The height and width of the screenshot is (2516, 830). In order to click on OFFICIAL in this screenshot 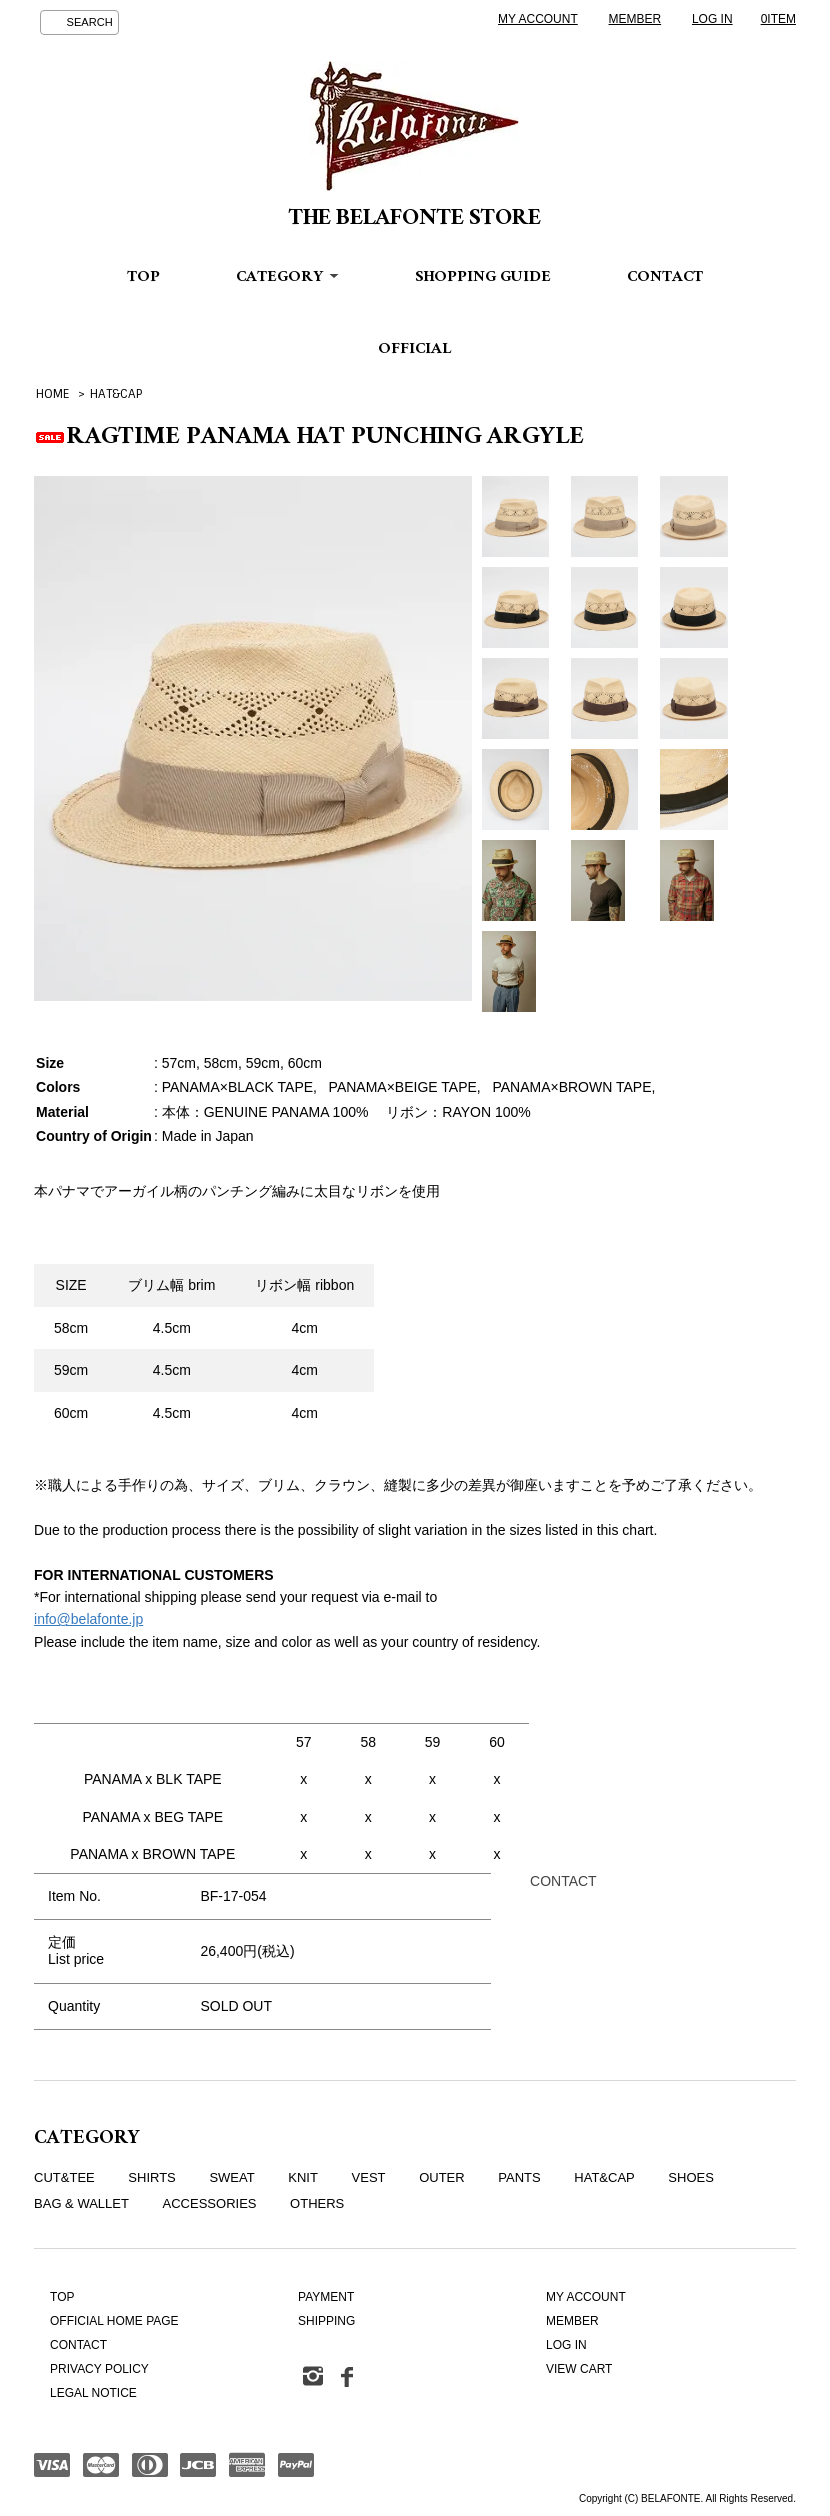, I will do `click(414, 350)`.